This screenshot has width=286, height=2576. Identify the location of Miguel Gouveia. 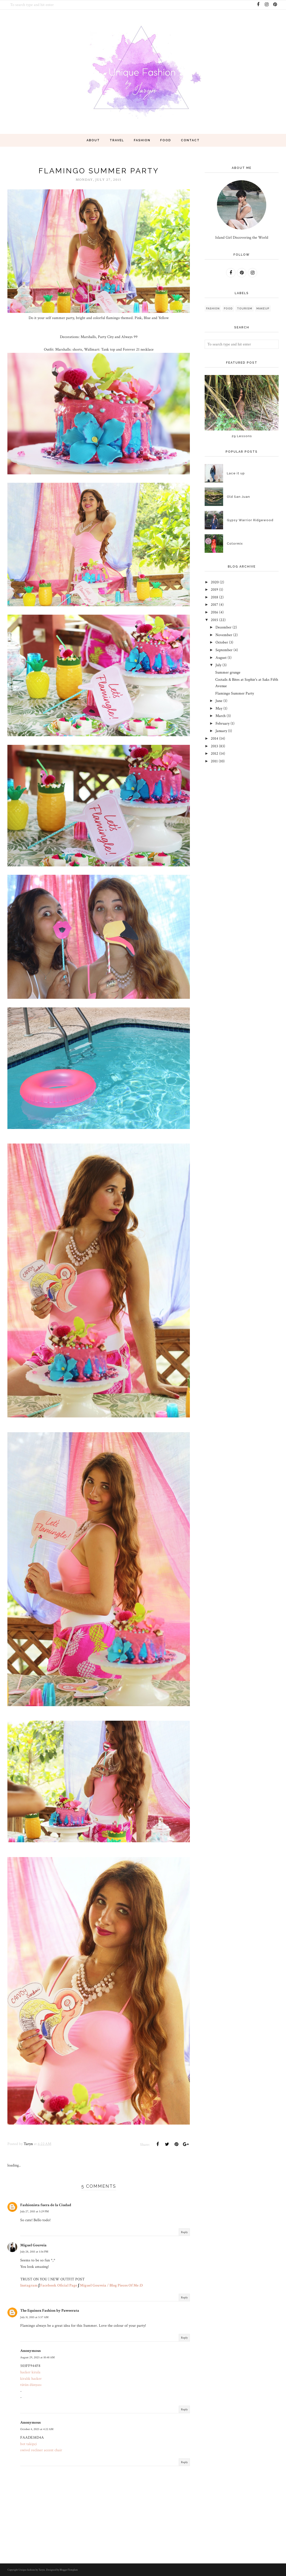
(33, 2245).